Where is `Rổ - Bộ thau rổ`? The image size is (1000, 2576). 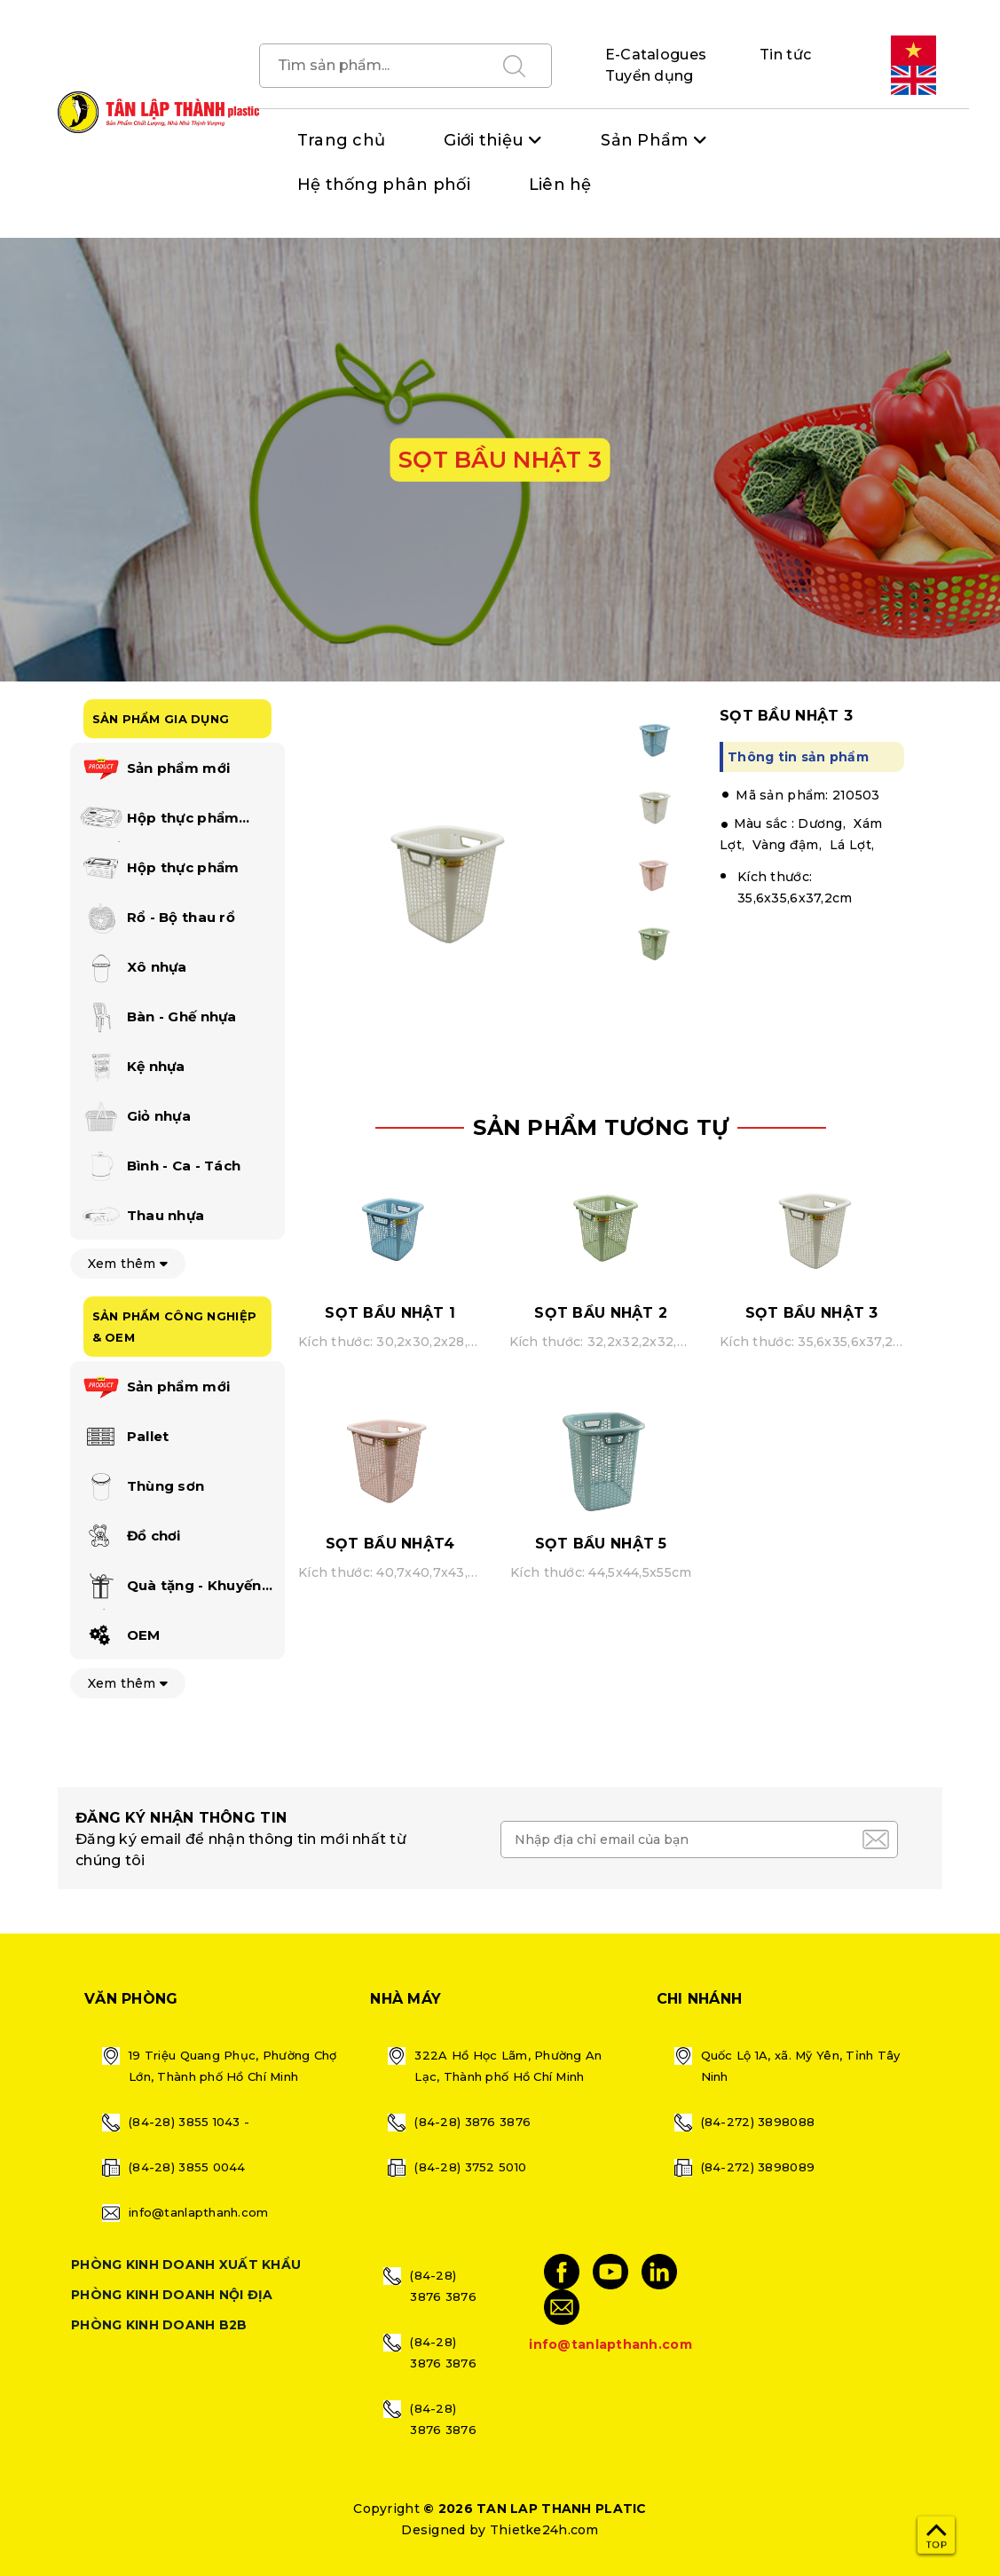
Rổ - Bộ thau rổ is located at coordinates (157, 918).